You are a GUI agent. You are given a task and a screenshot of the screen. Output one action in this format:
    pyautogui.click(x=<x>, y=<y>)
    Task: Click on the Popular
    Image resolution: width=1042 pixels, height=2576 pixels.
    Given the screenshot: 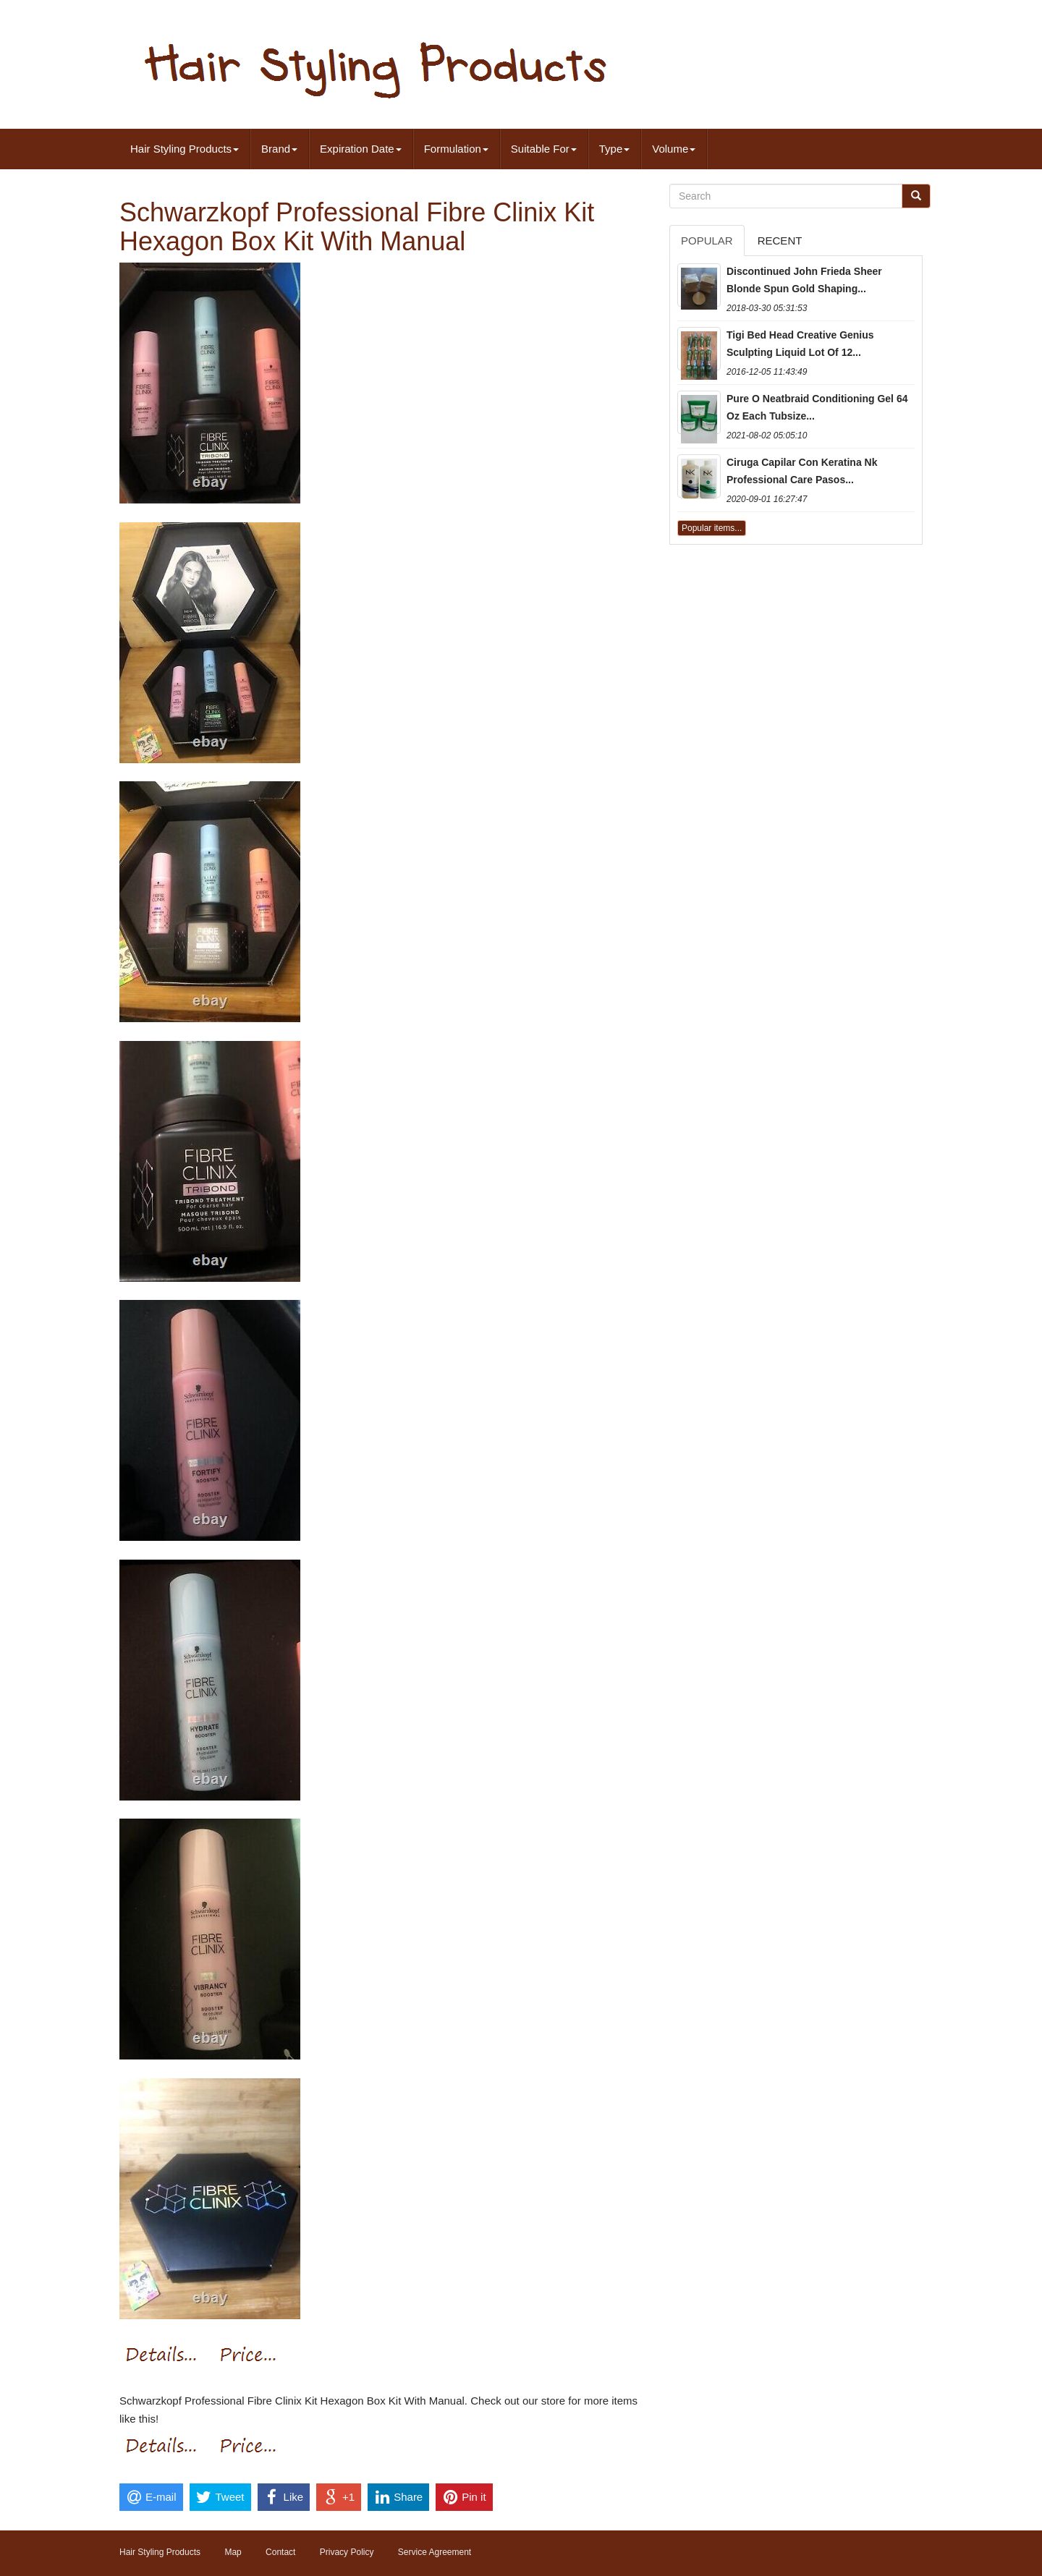 What is the action you would take?
    pyautogui.click(x=707, y=240)
    